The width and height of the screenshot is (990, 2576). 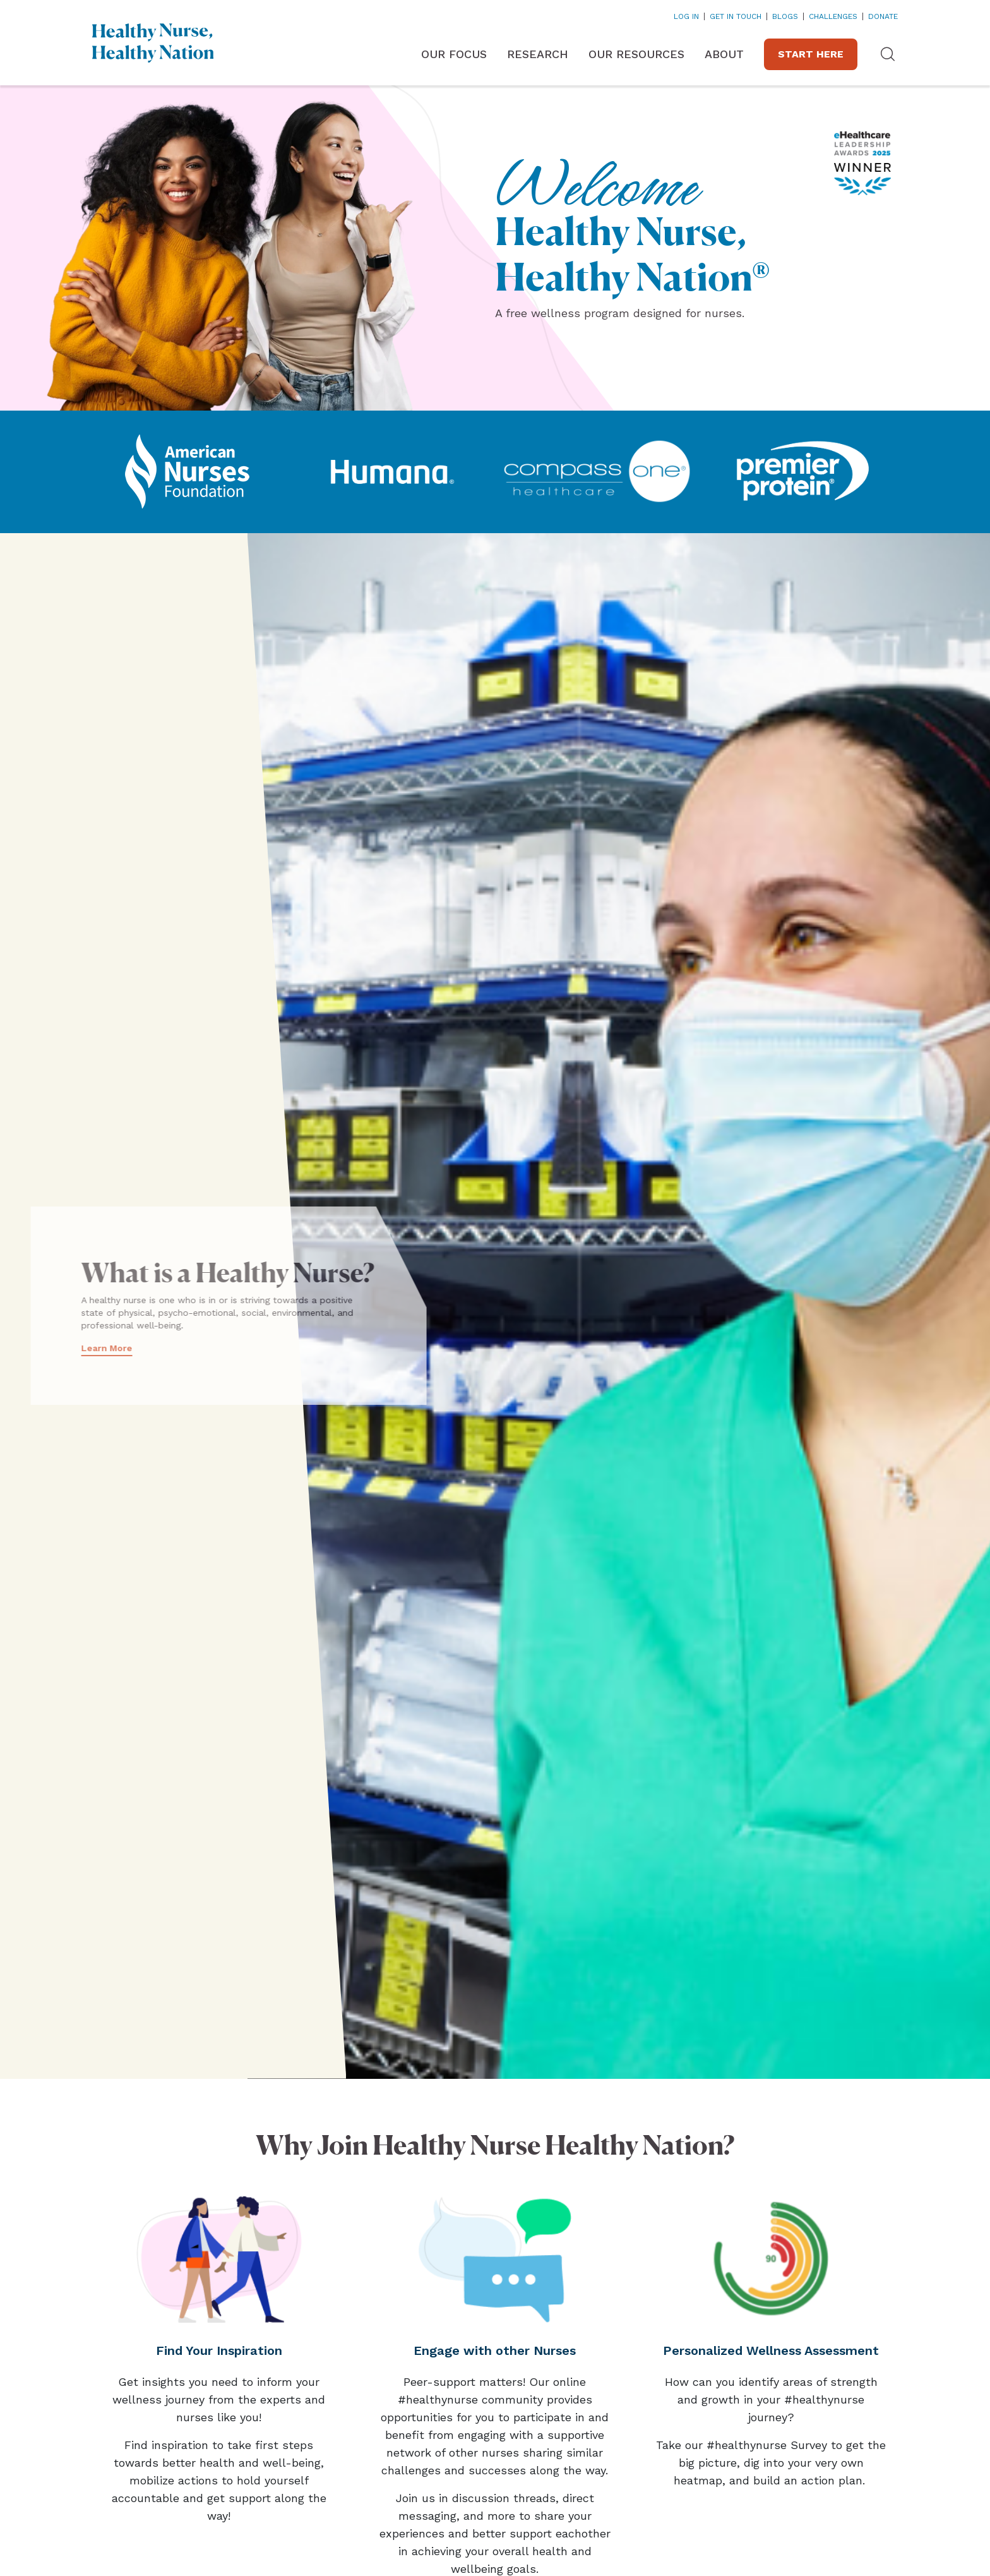 What do you see at coordinates (454, 54) in the screenshot?
I see `Our Focus [button]` at bounding box center [454, 54].